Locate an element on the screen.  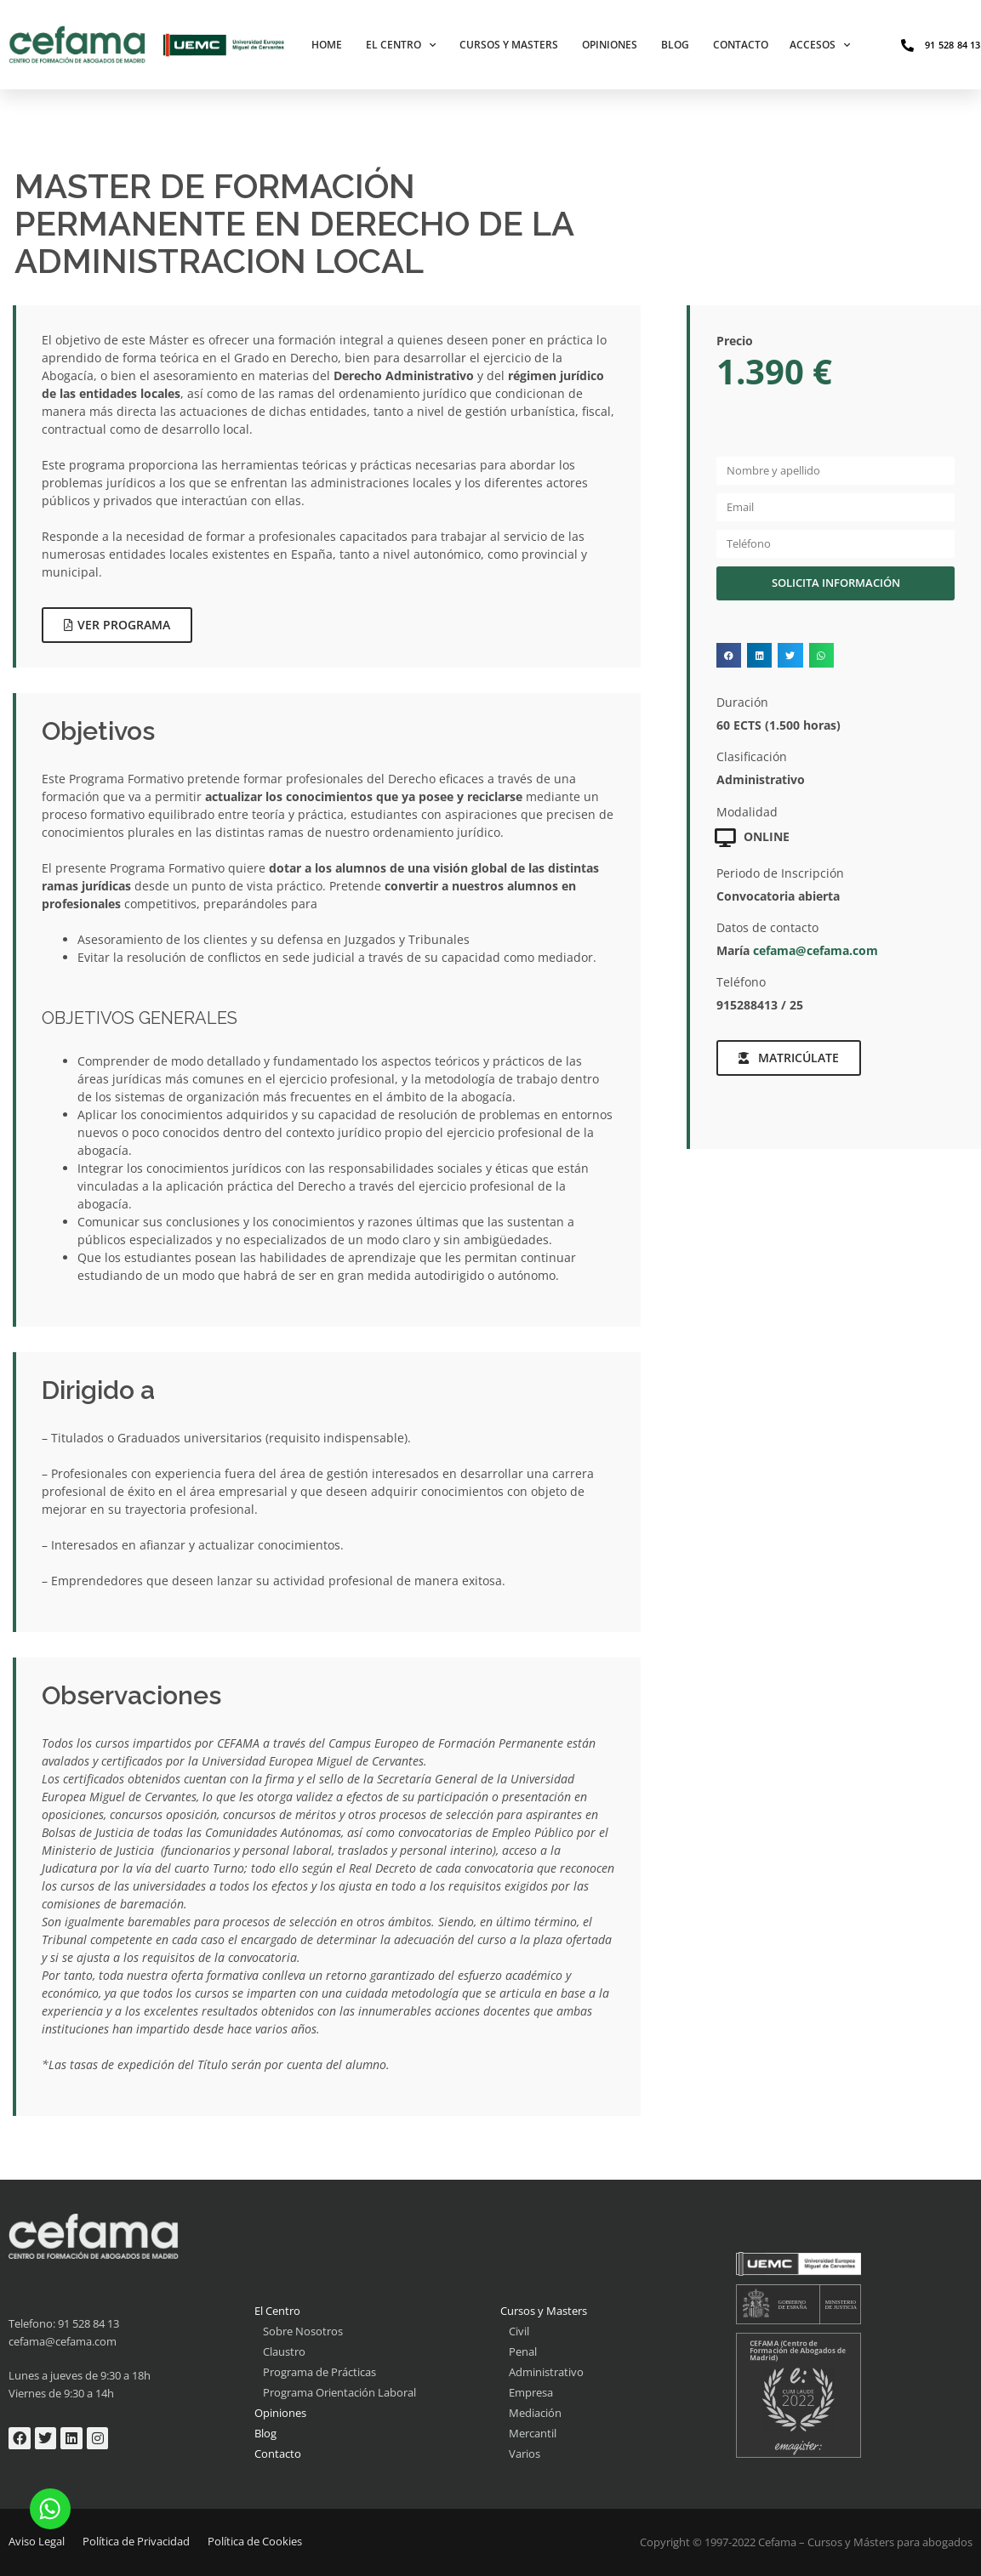
Política de Cookies is located at coordinates (255, 2541).